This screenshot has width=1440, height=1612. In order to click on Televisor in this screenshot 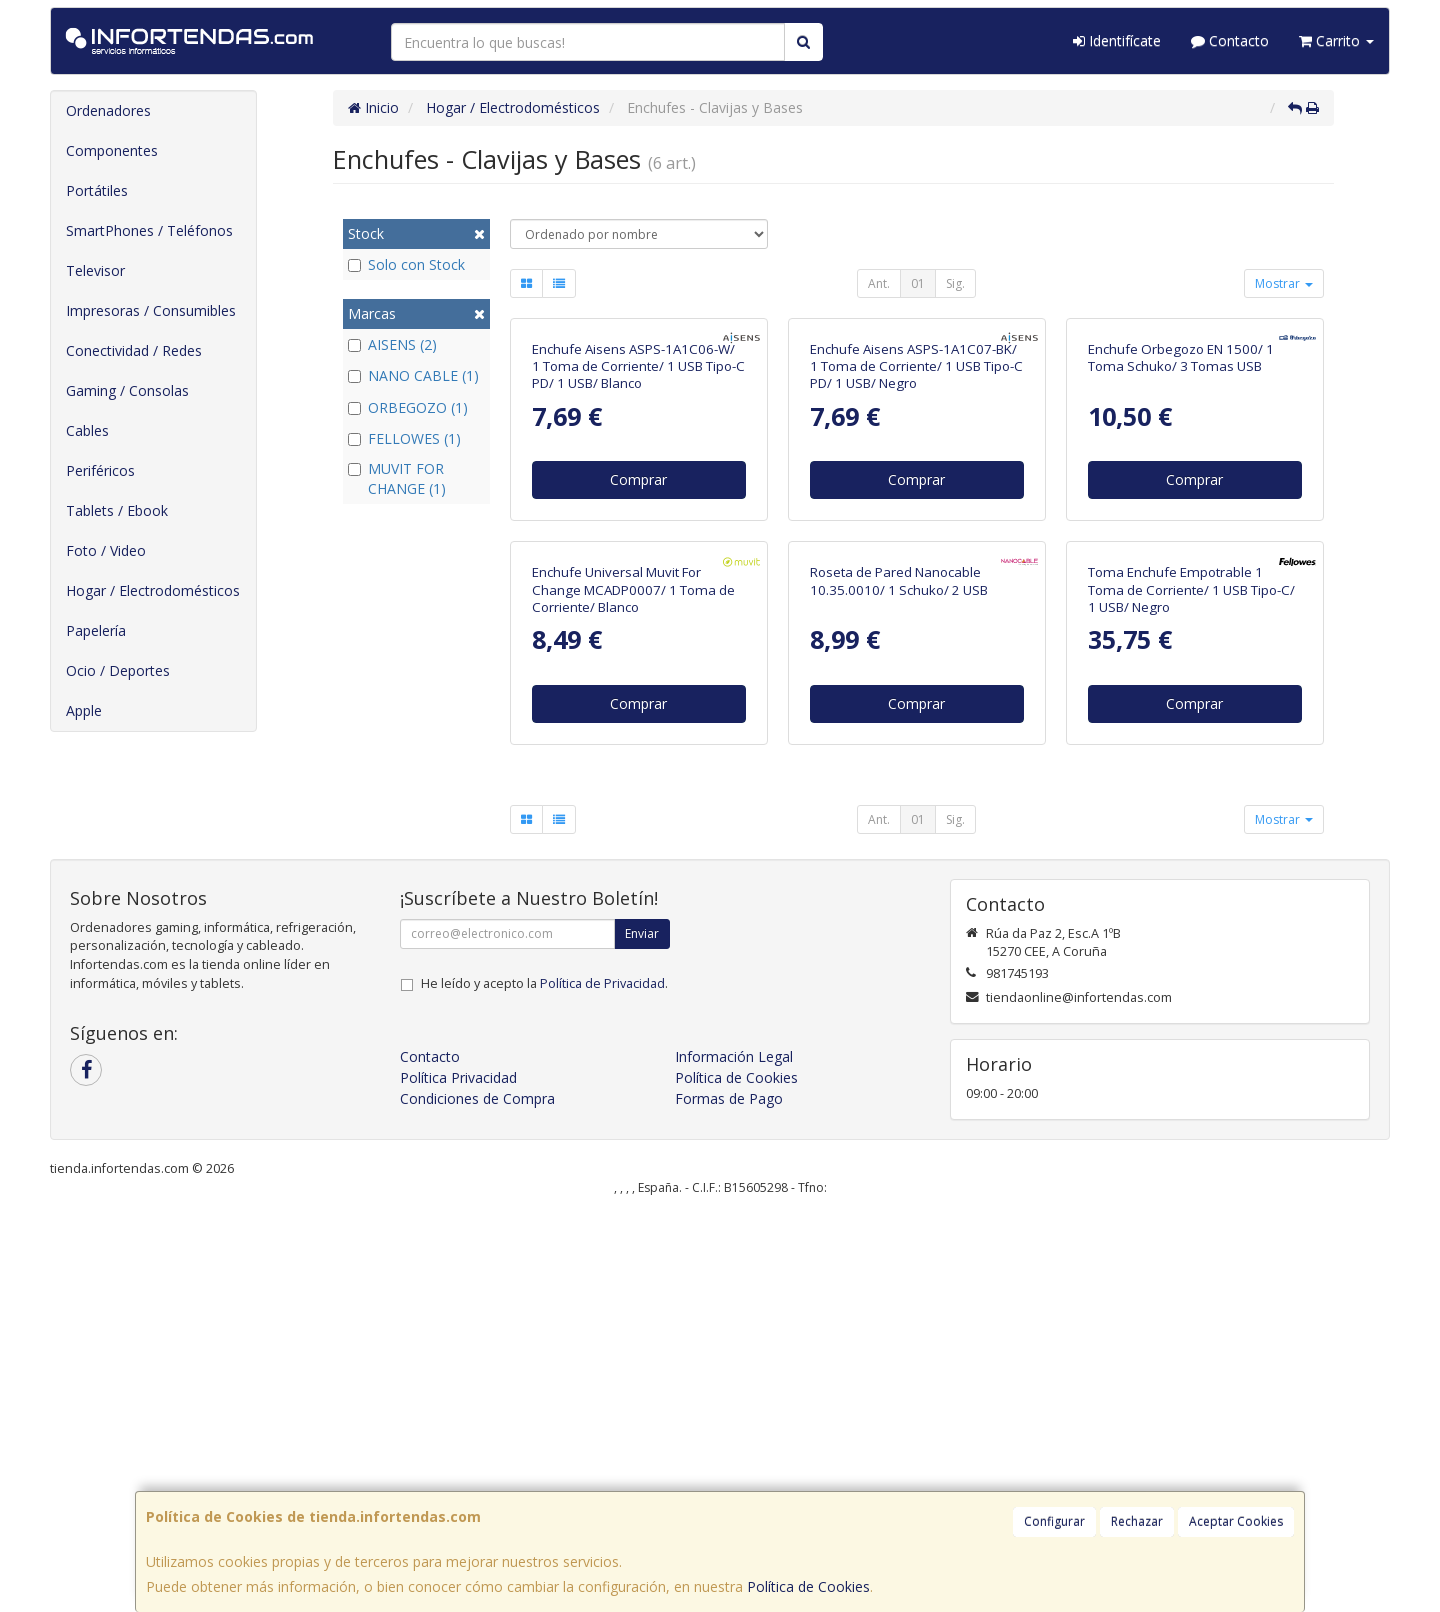, I will do `click(95, 270)`.